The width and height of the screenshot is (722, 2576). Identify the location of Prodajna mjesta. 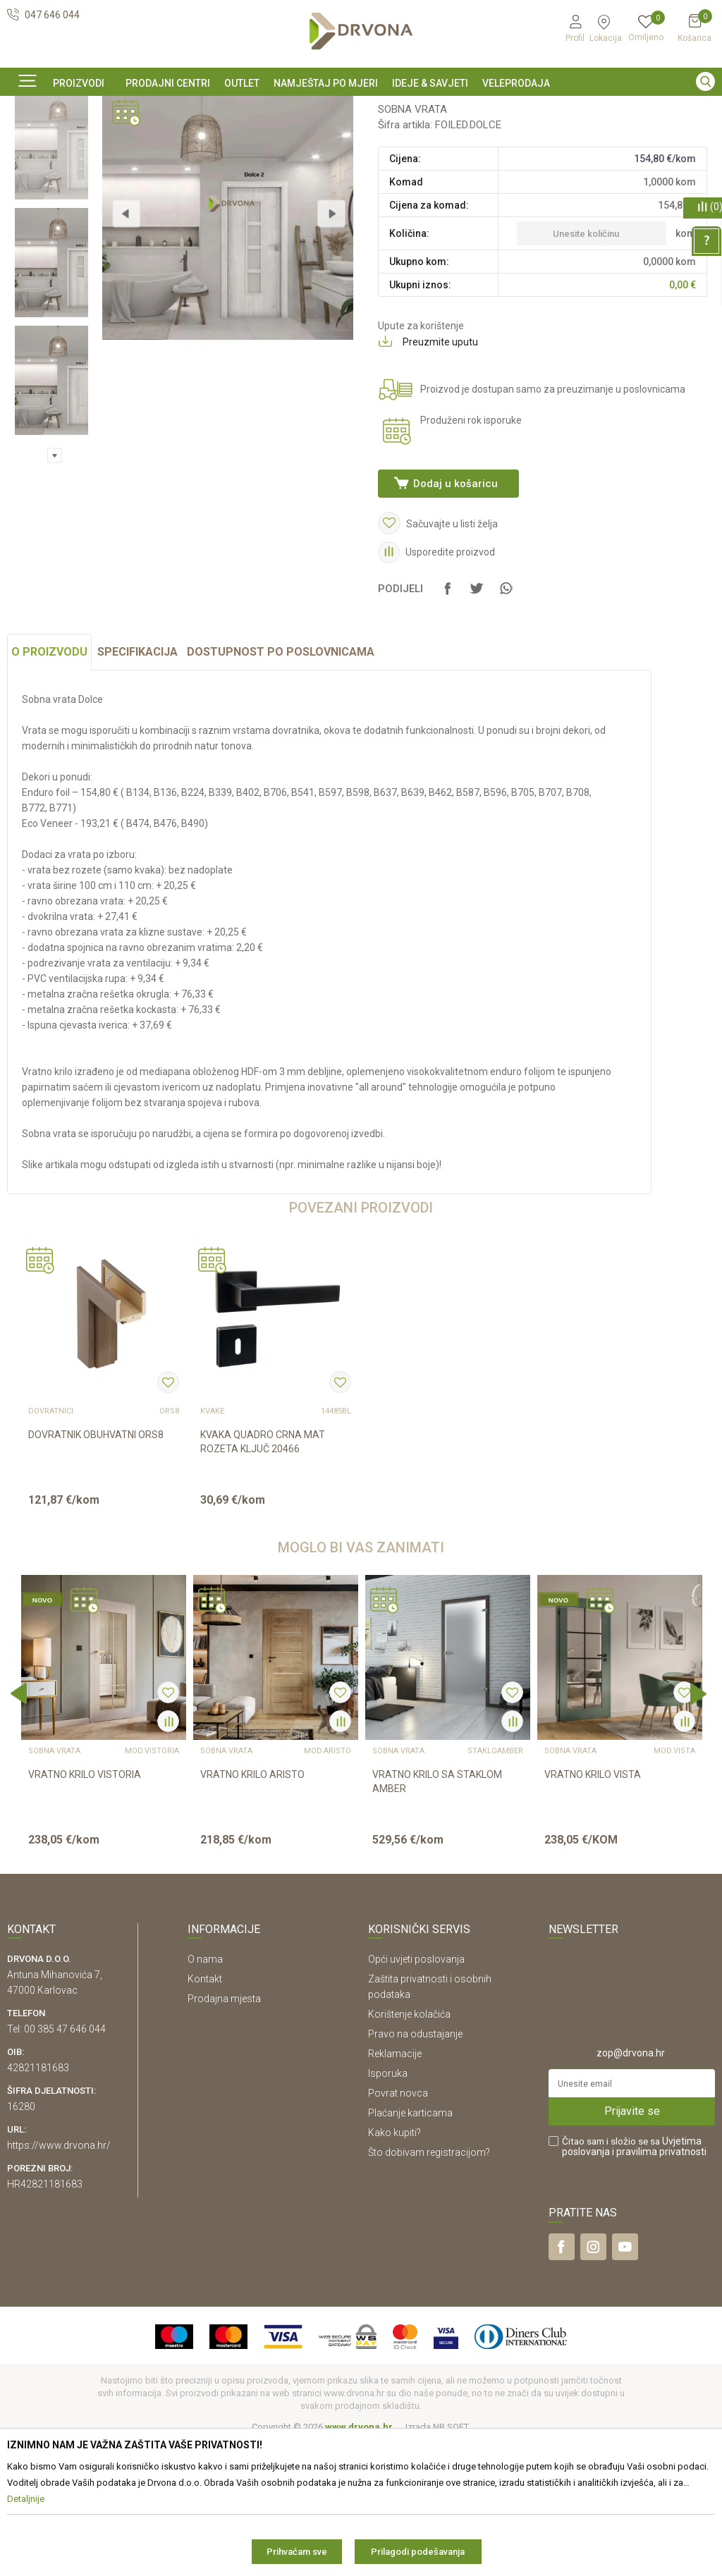
(224, 2133).